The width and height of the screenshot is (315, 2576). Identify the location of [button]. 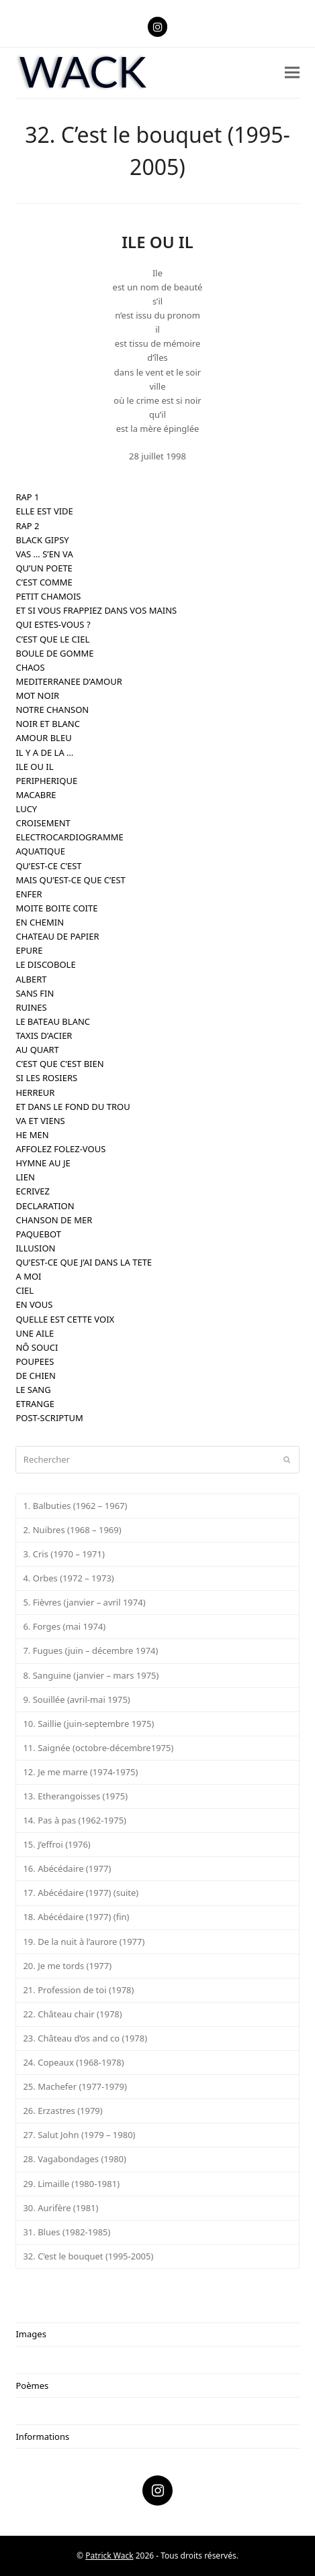
(292, 72).